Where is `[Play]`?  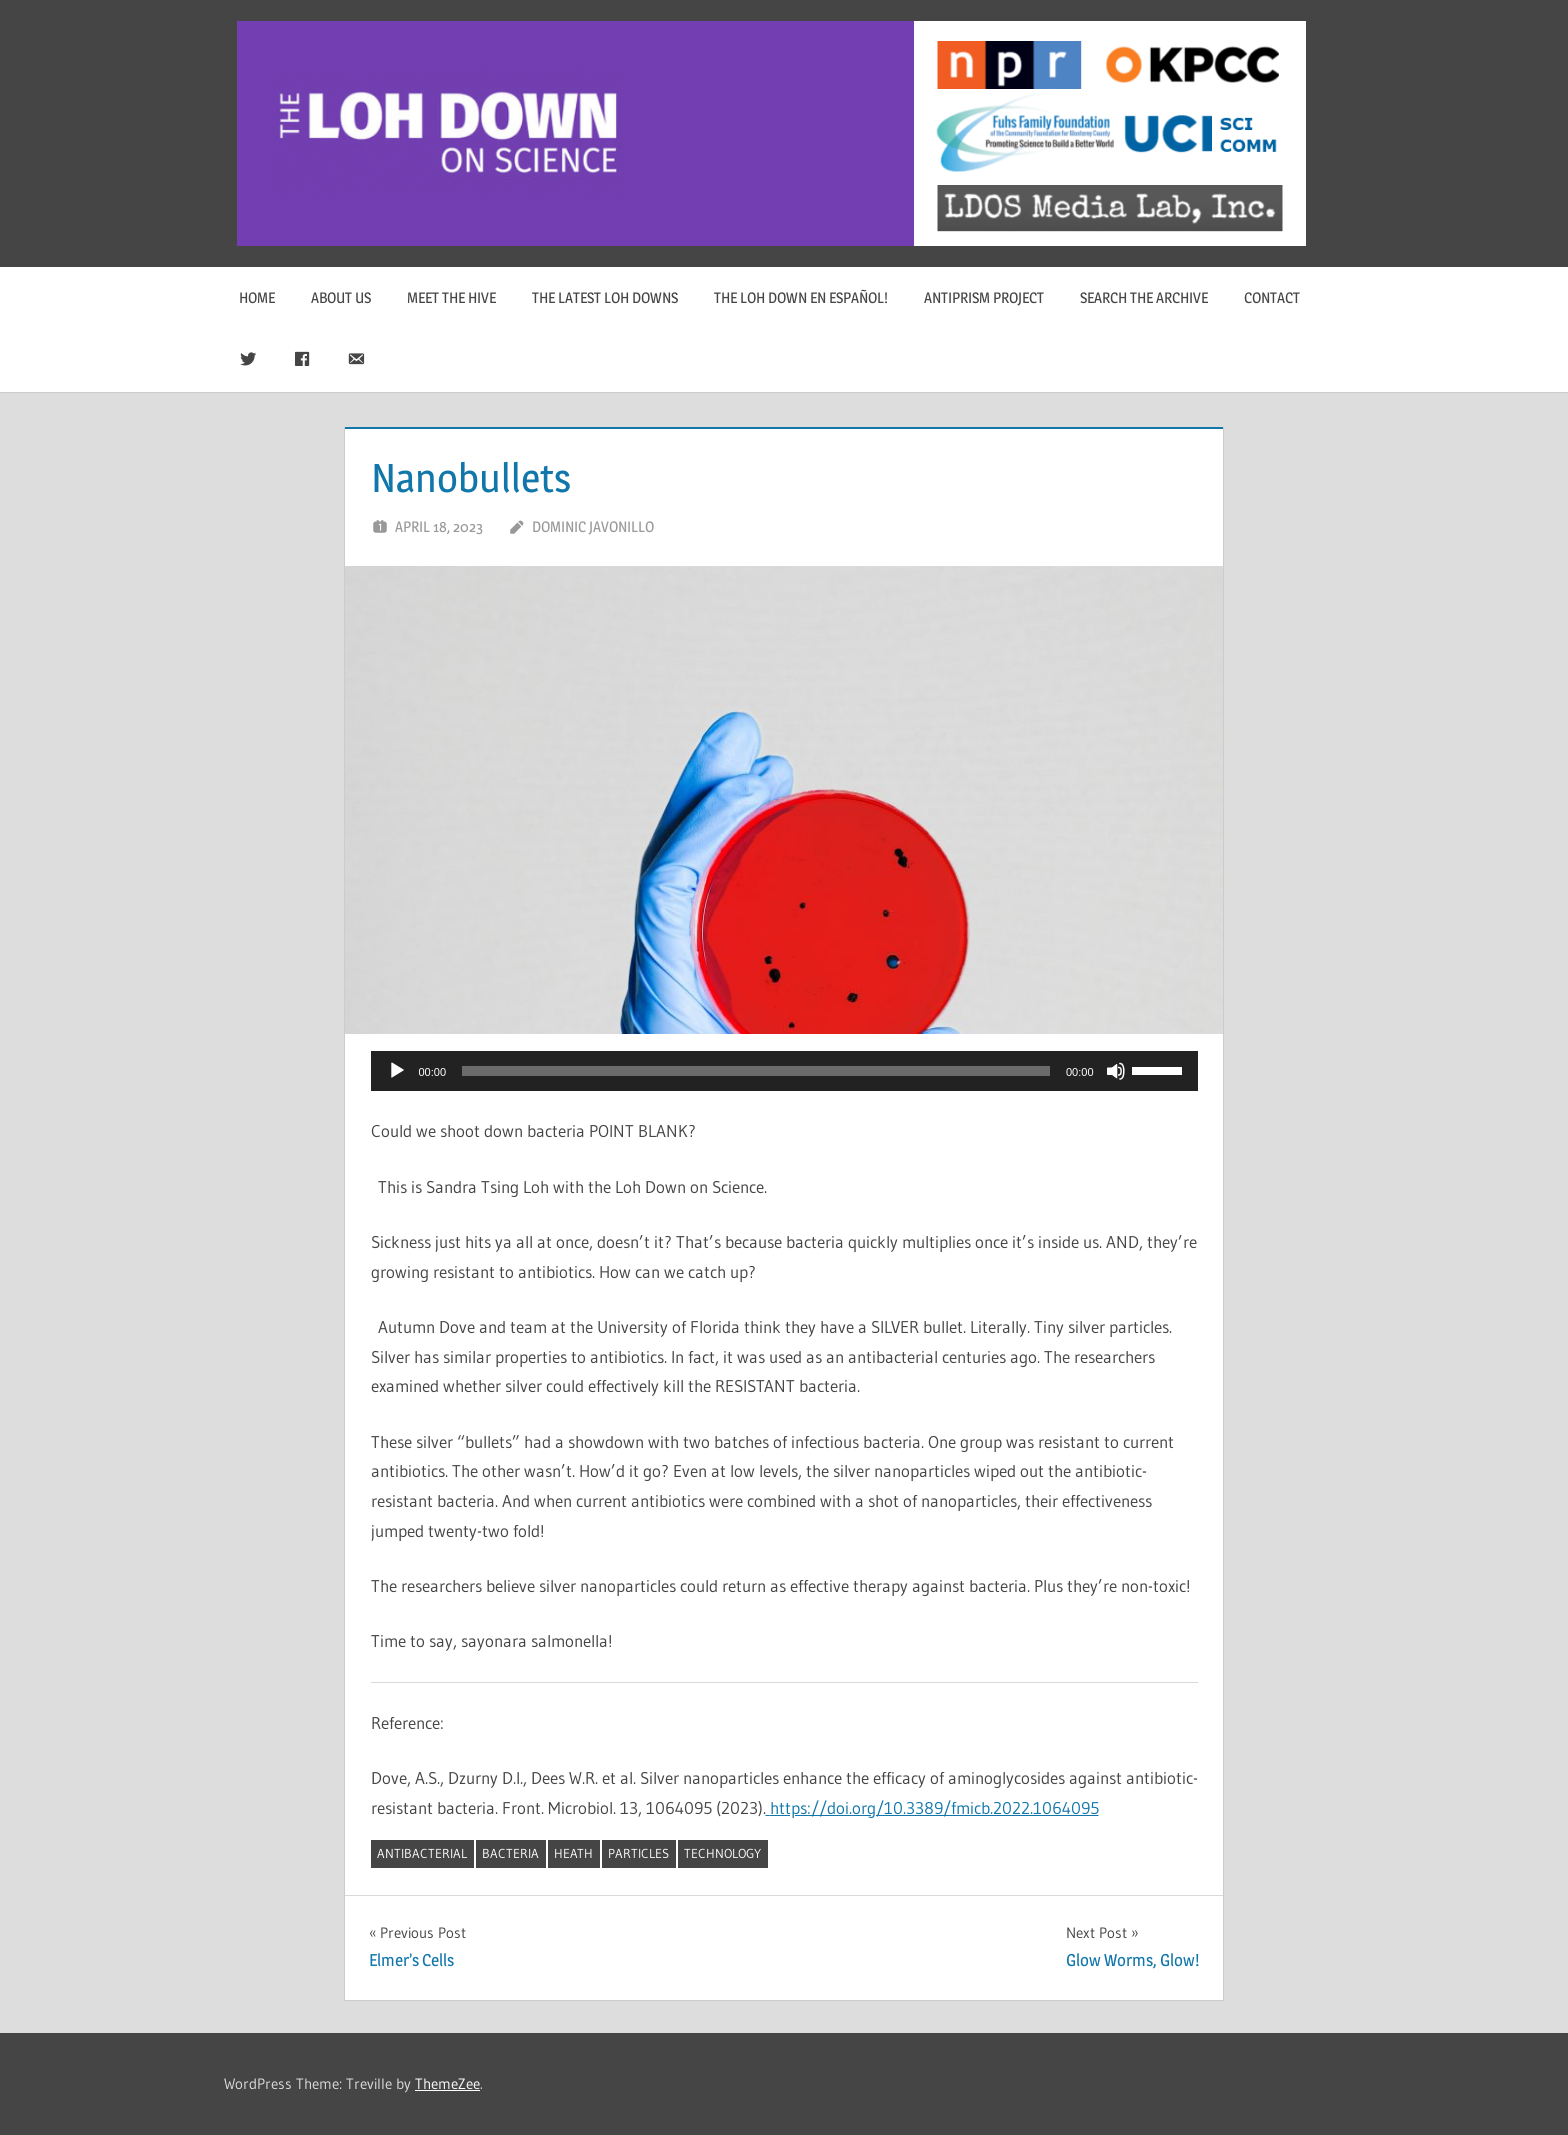
[Play] is located at coordinates (397, 1071).